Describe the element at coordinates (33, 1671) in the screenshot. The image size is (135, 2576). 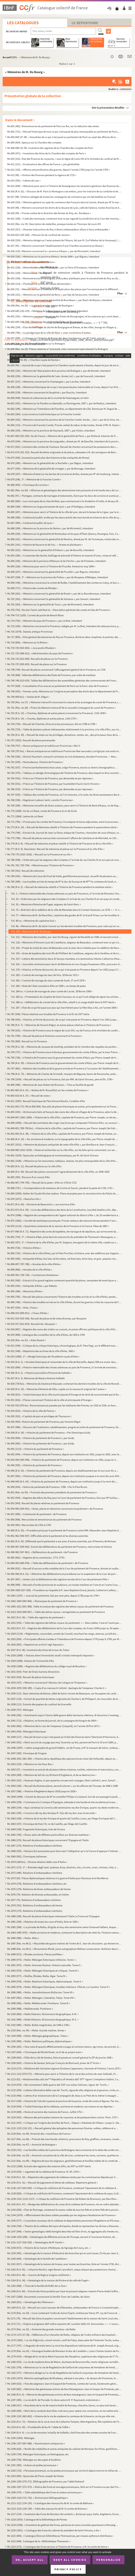
I see `Ms 1031 (919). Petri de Vineis Summa dictaminis` at that location.